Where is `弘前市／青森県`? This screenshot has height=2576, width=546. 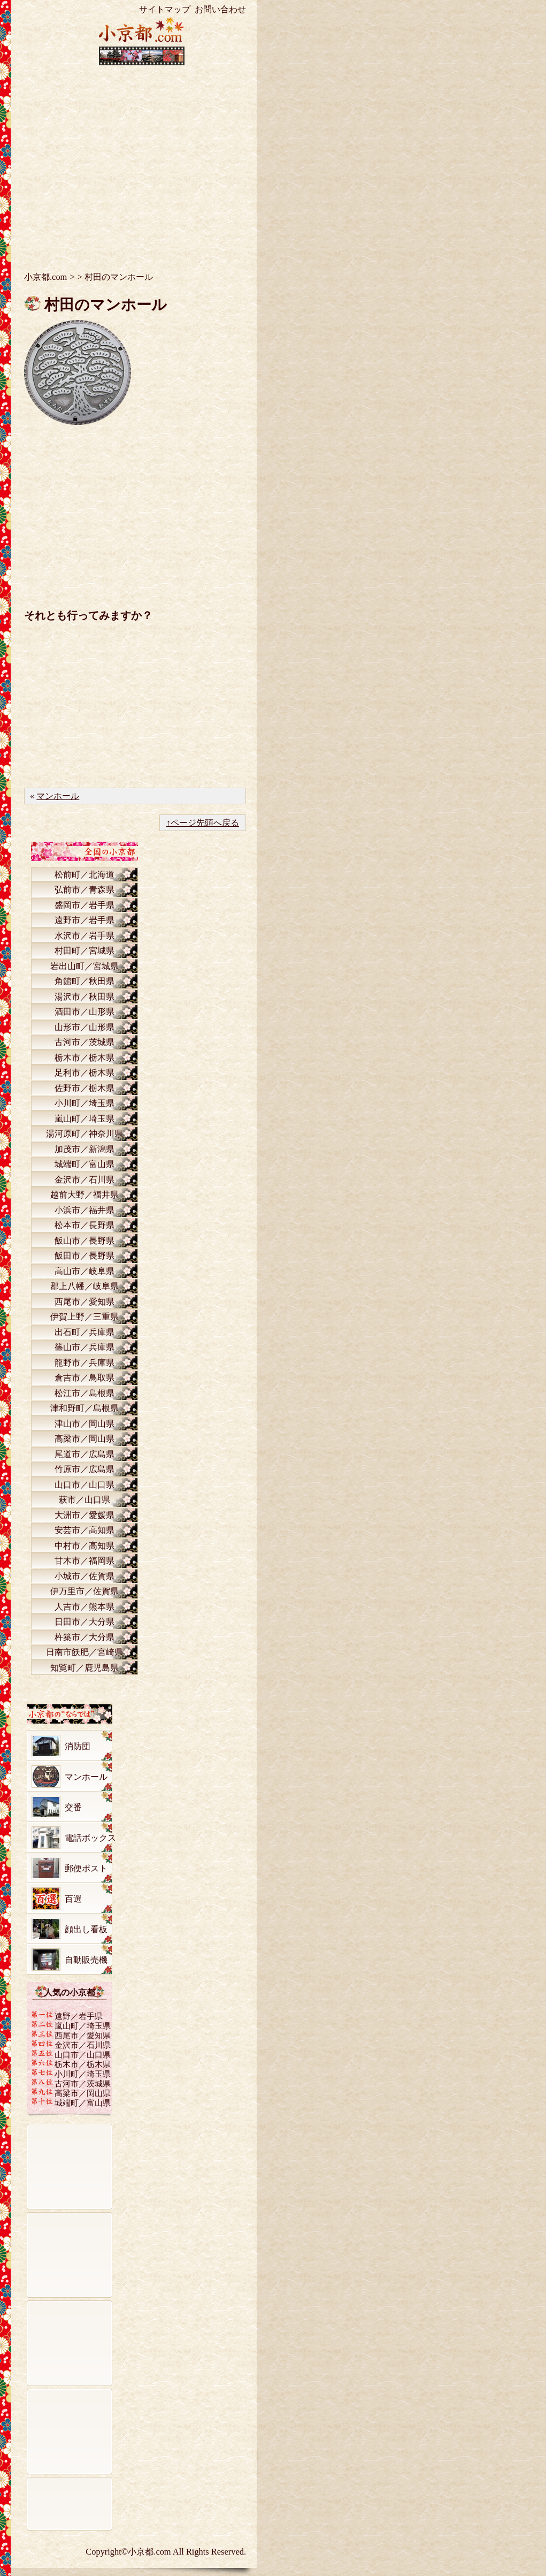 弘前市／青森県 is located at coordinates (84, 890).